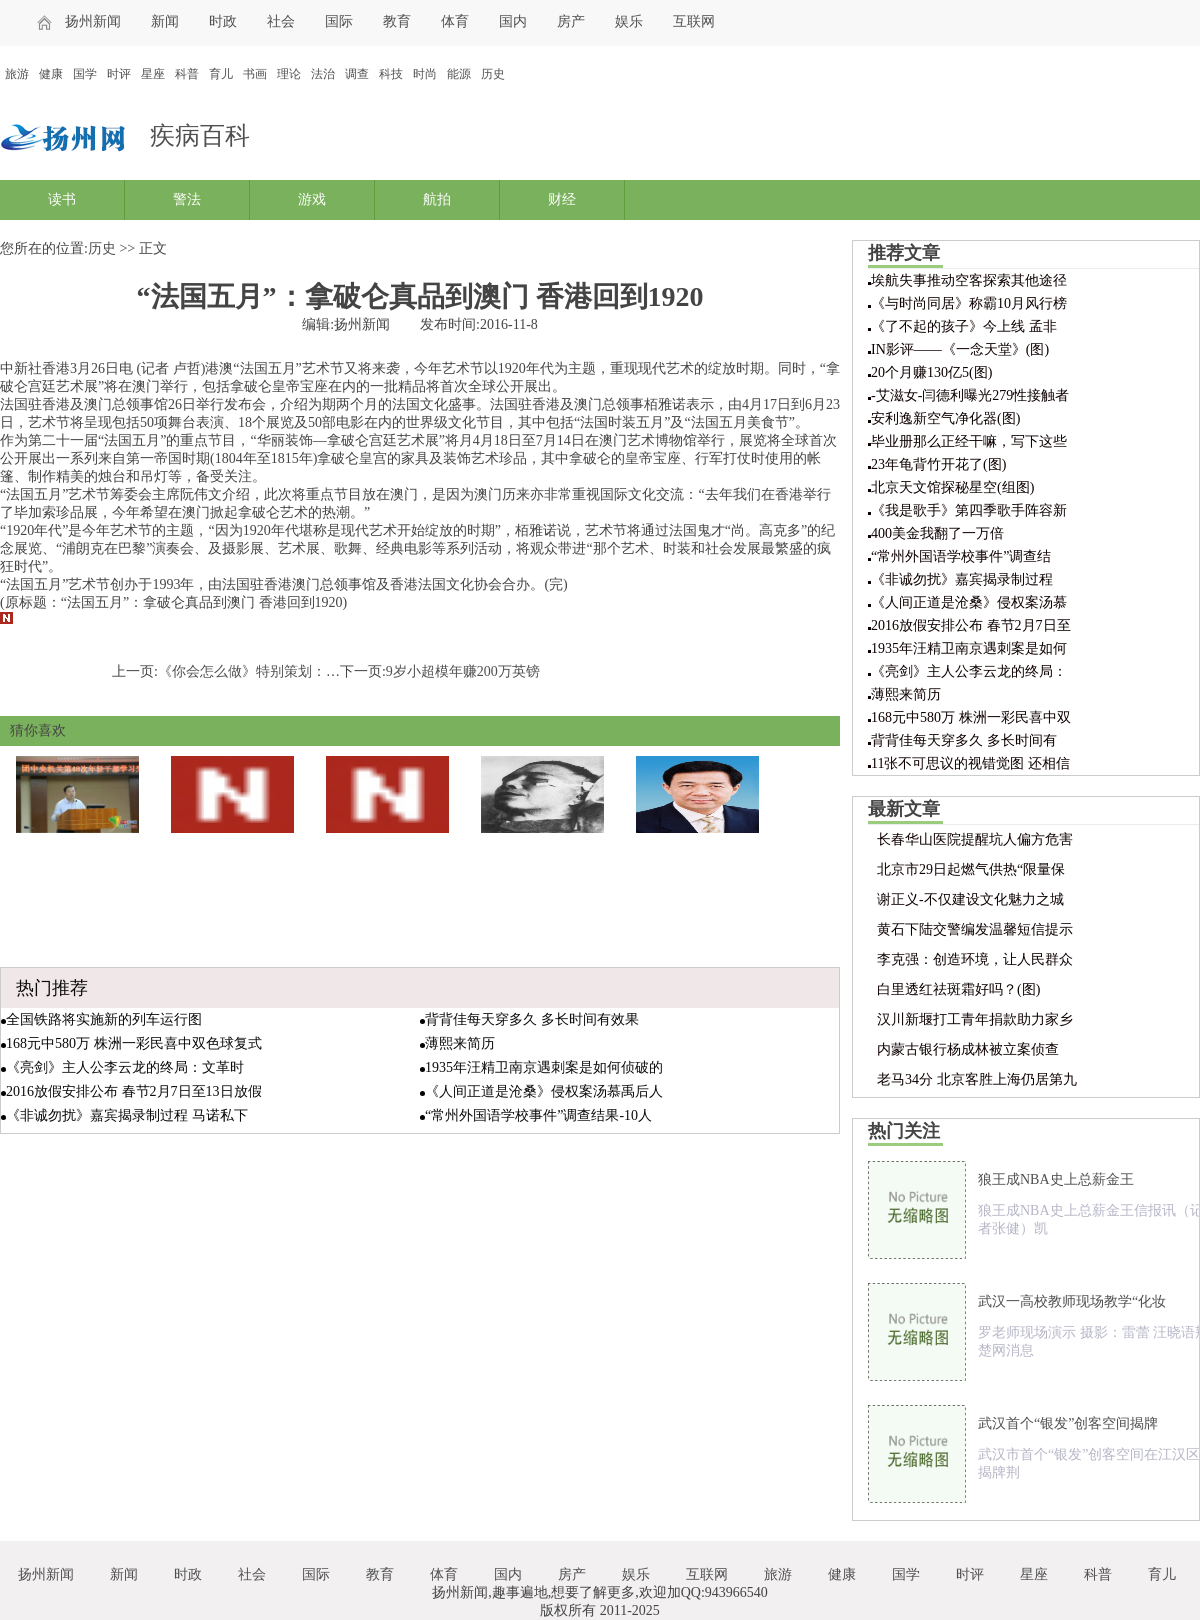 This screenshot has width=1200, height=1620. I want to click on 汉川新堰打工青年捐款助力家乡, so click(975, 1019).